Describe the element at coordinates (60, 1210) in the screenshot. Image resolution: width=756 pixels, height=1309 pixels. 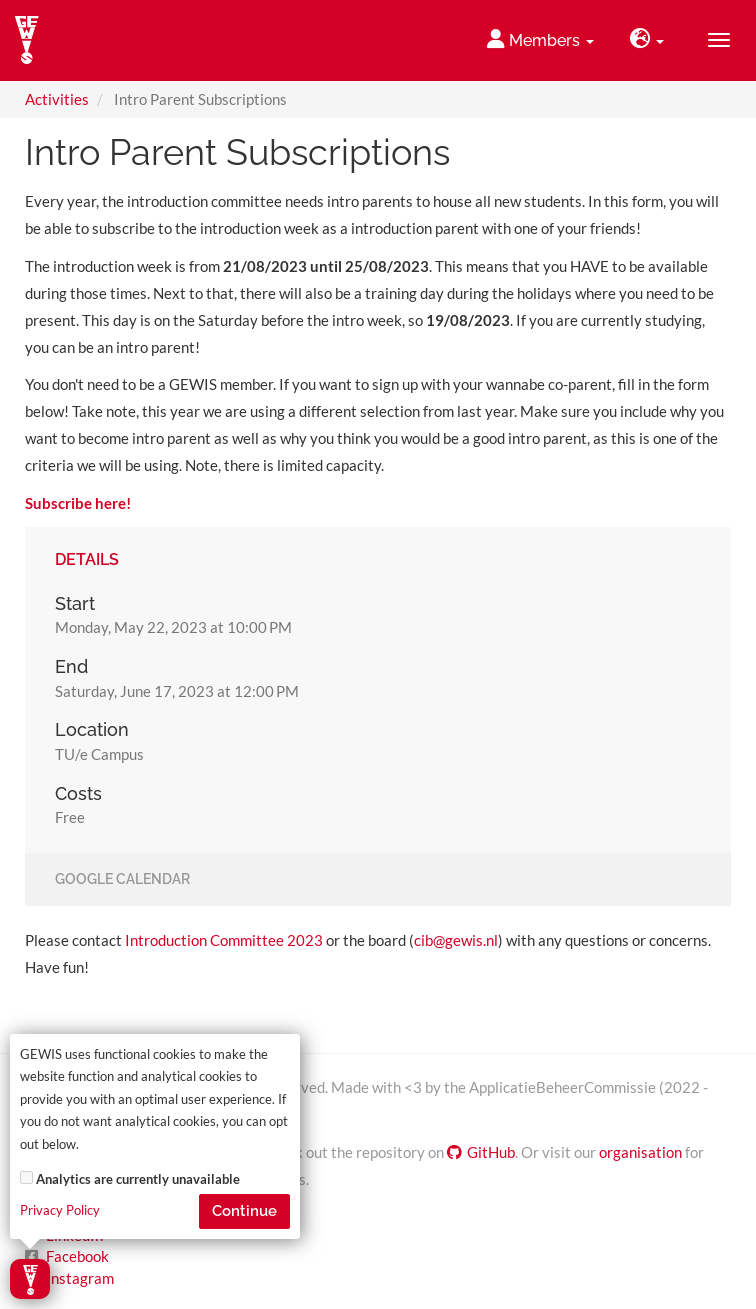
I see `Privacy Policy` at that location.